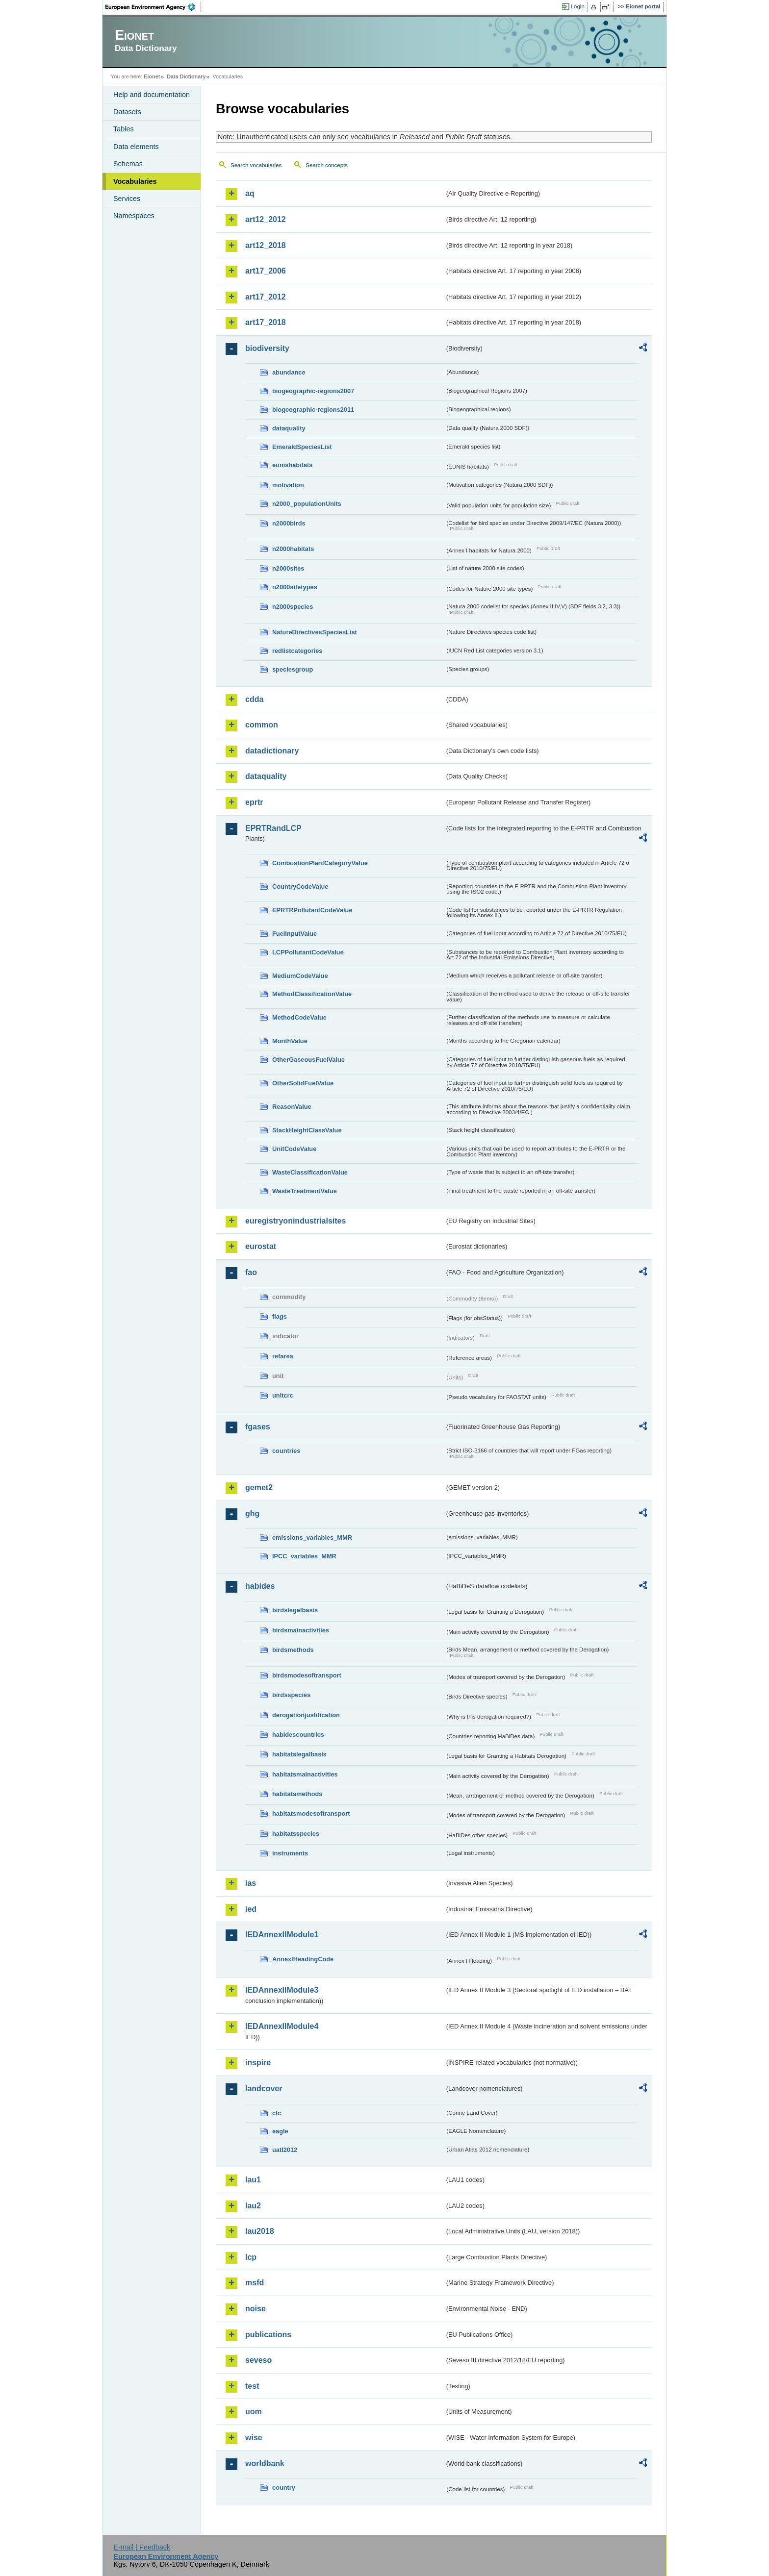 This screenshot has height=2576, width=769. What do you see at coordinates (289, 372) in the screenshot?
I see `abundance` at bounding box center [289, 372].